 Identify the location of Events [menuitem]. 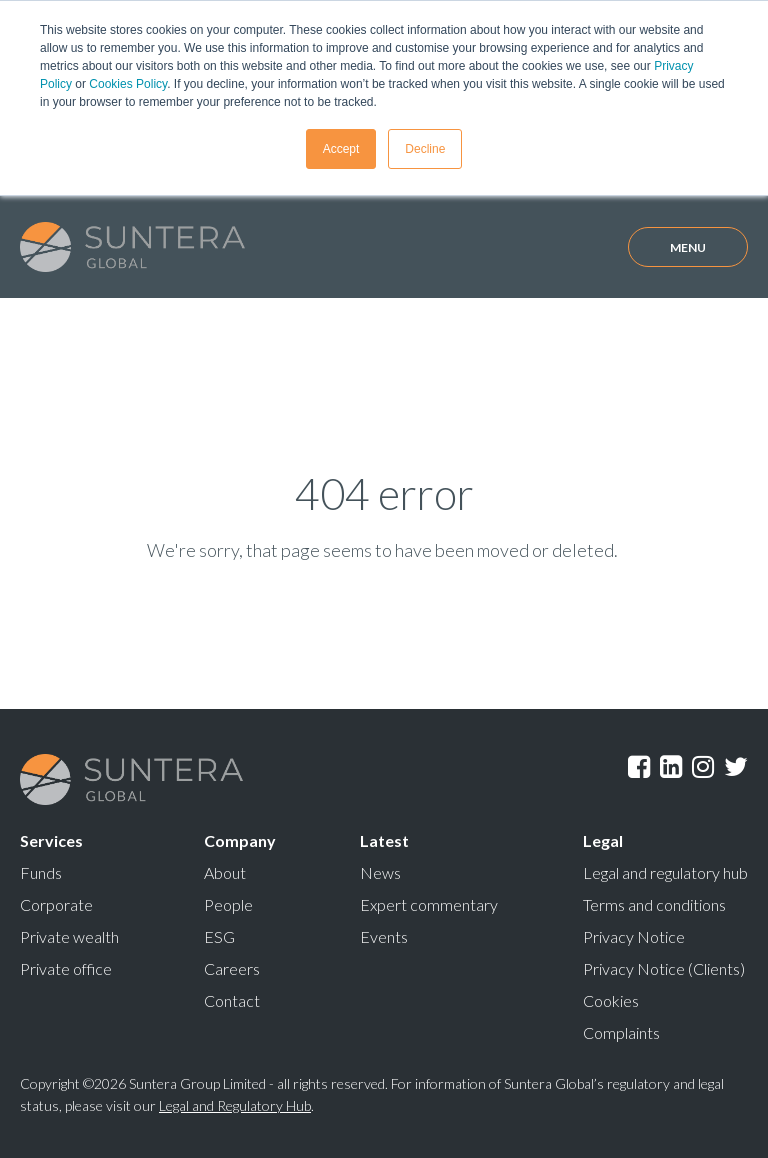
(384, 936).